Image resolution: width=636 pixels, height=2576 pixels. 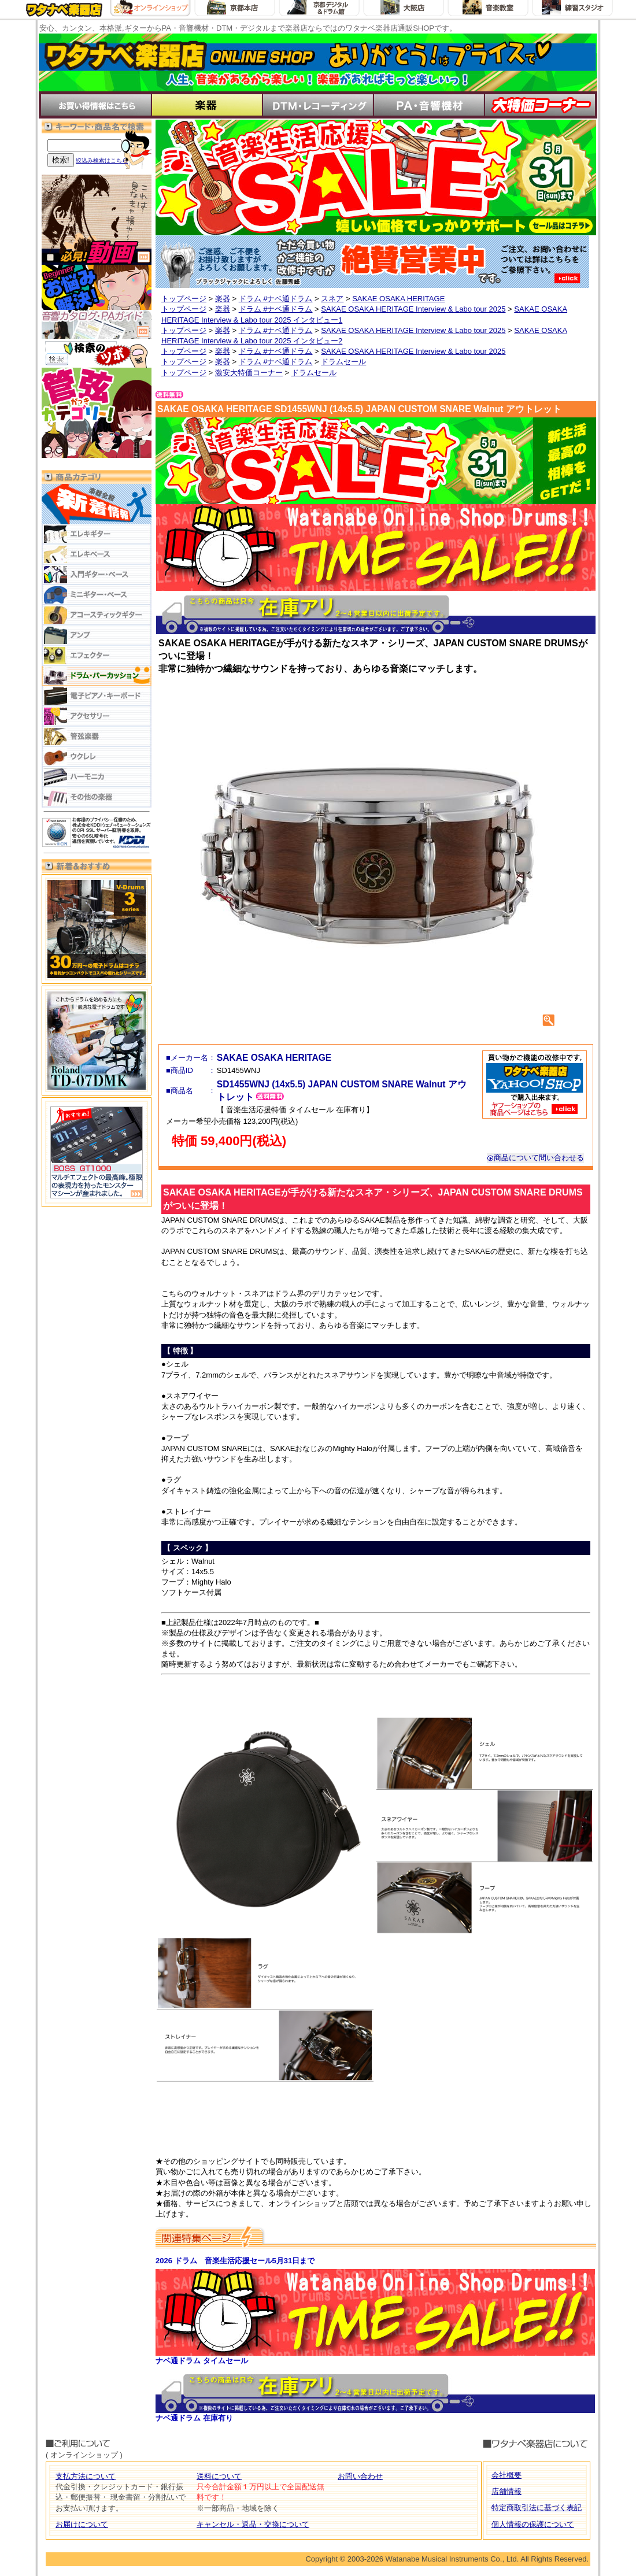 I want to click on ドラムセール, so click(x=343, y=361).